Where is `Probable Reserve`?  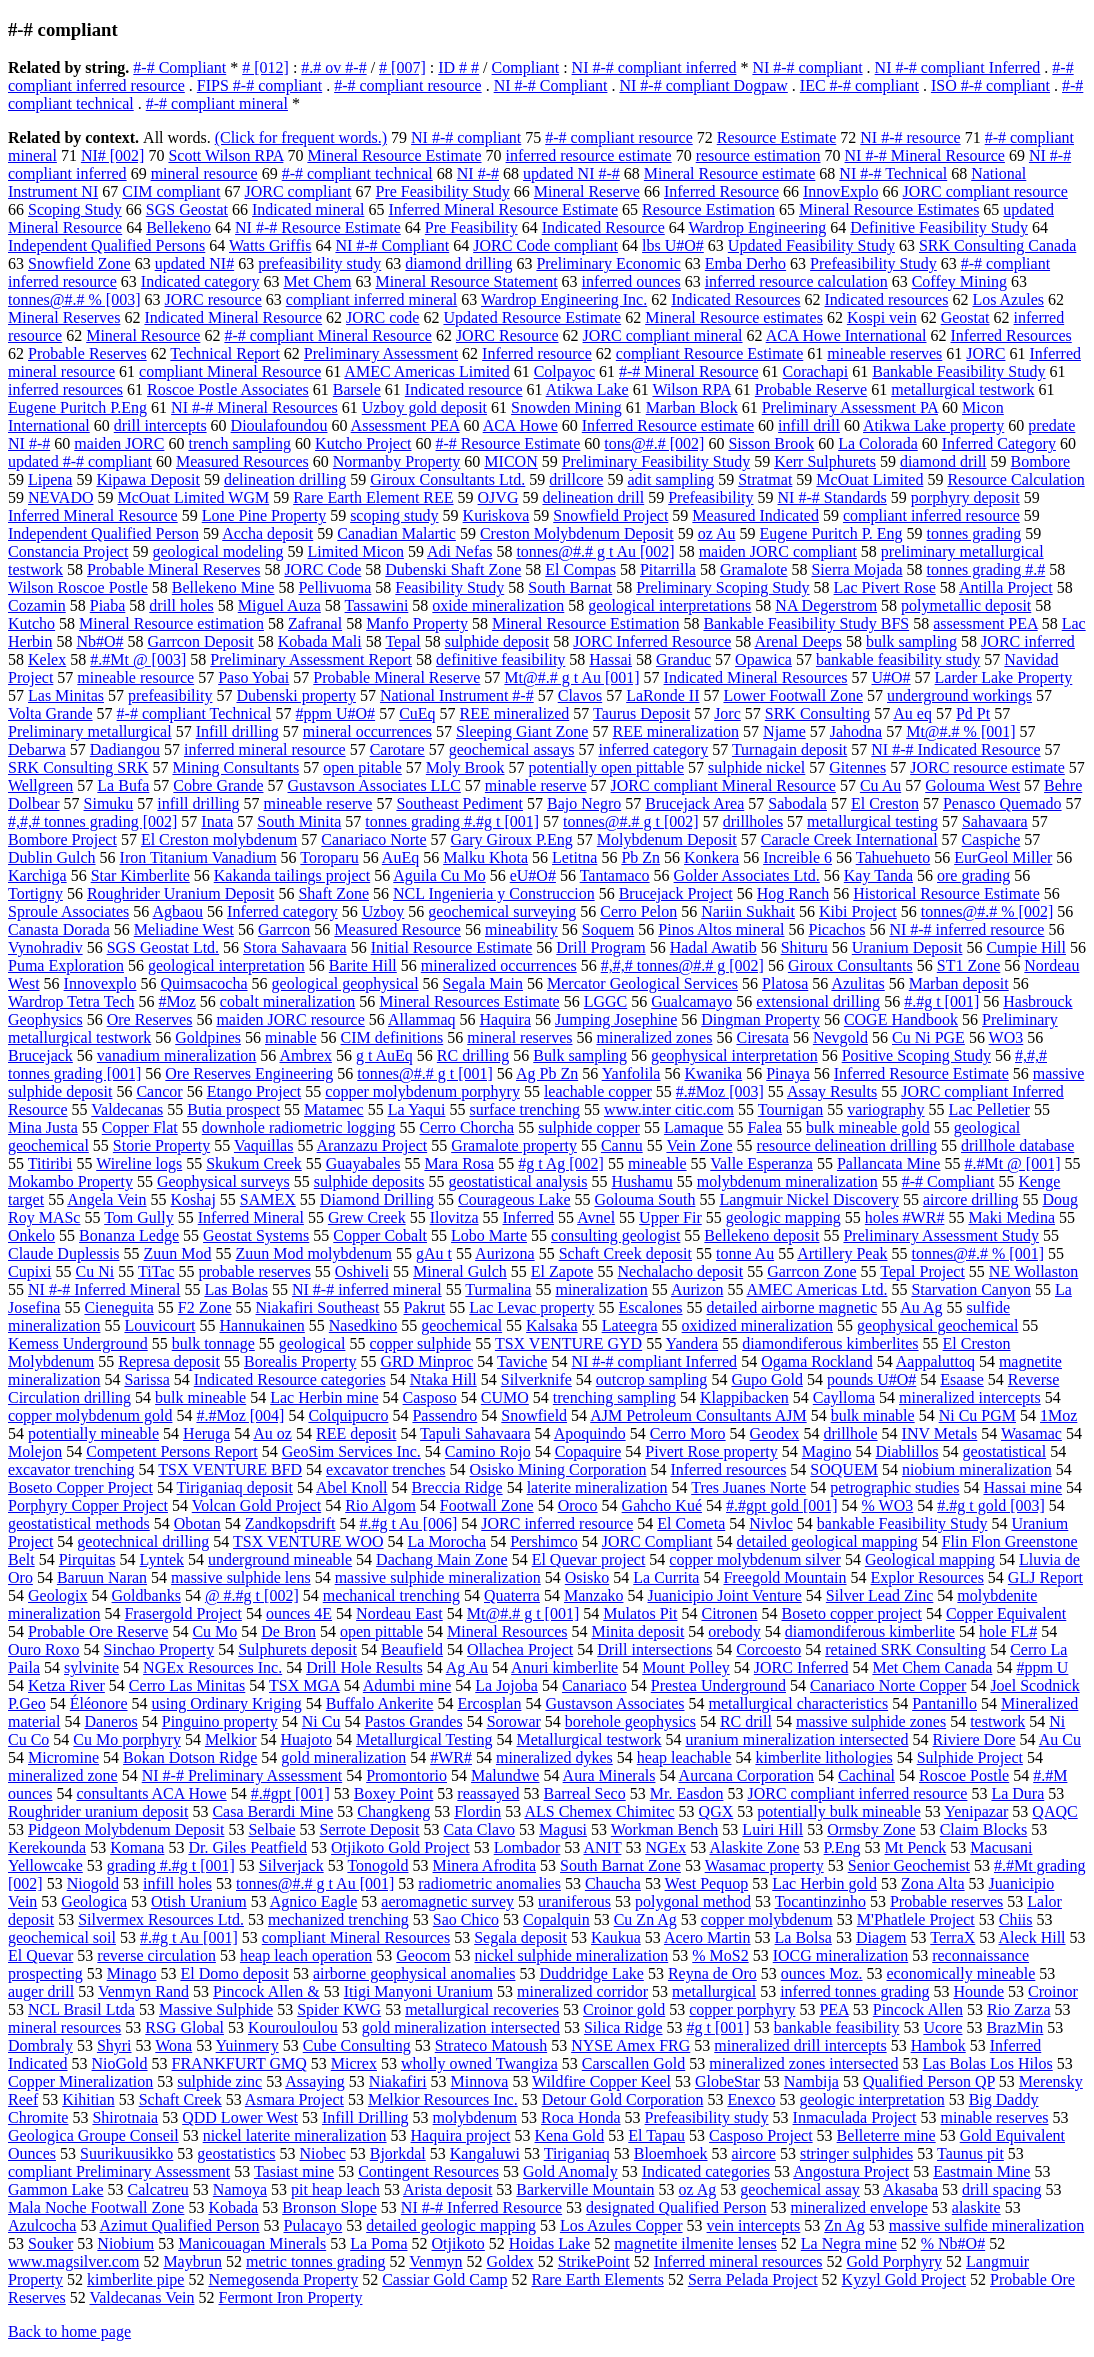
Probable Reserve is located at coordinates (811, 389).